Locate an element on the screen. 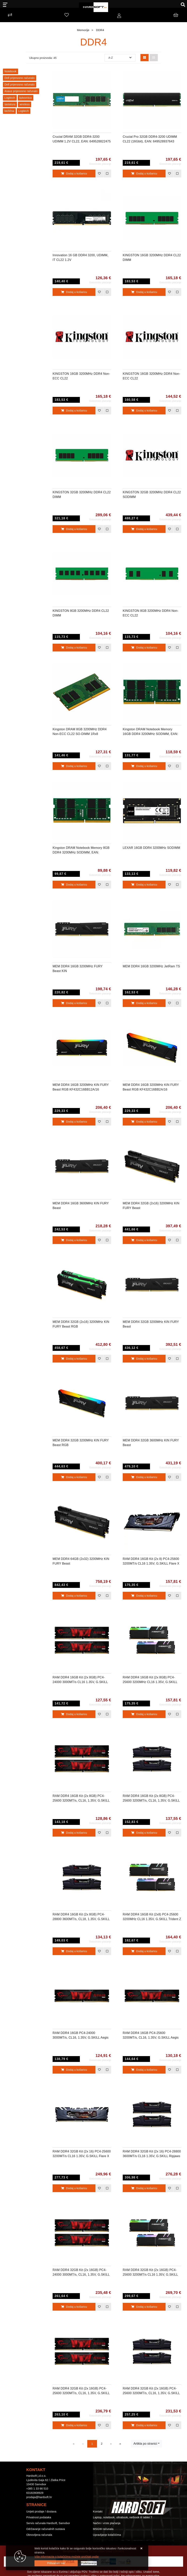 The width and height of the screenshot is (187, 2576). Dodaj u košaricu [RAM DDR4 32GB Kit (2x 16GB) PC4-25600 3200MT/s CL16 1.35V, G.SKILL Trident Z RGB] is located at coordinates (144, 2306).